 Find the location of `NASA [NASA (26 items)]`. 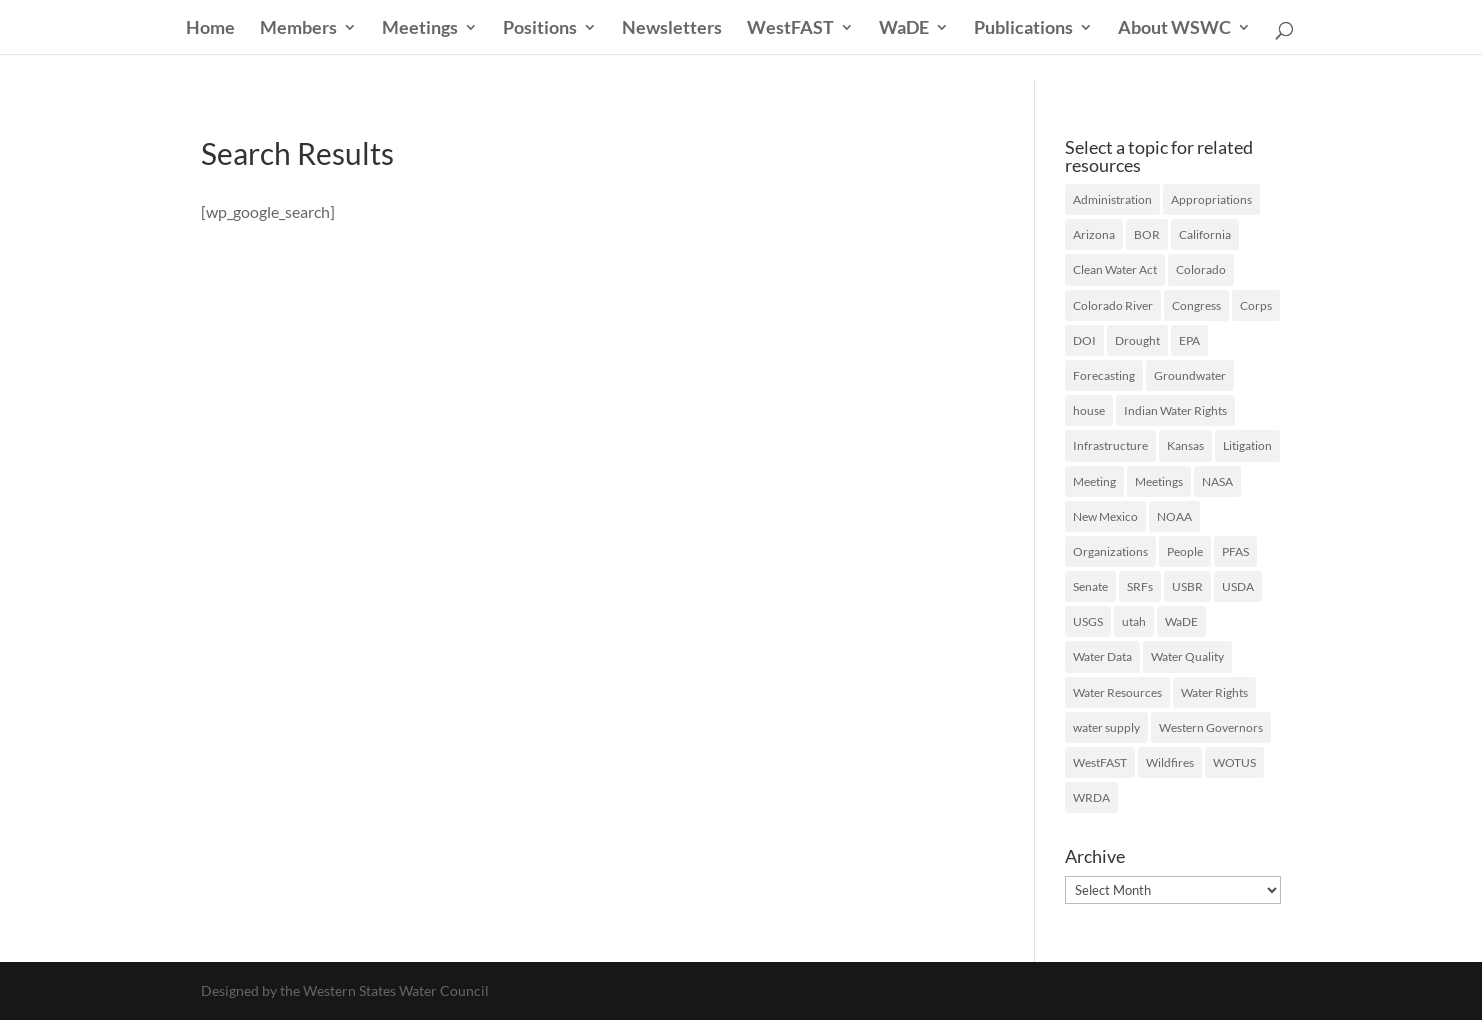

NASA [NASA (26 items)] is located at coordinates (1217, 481).